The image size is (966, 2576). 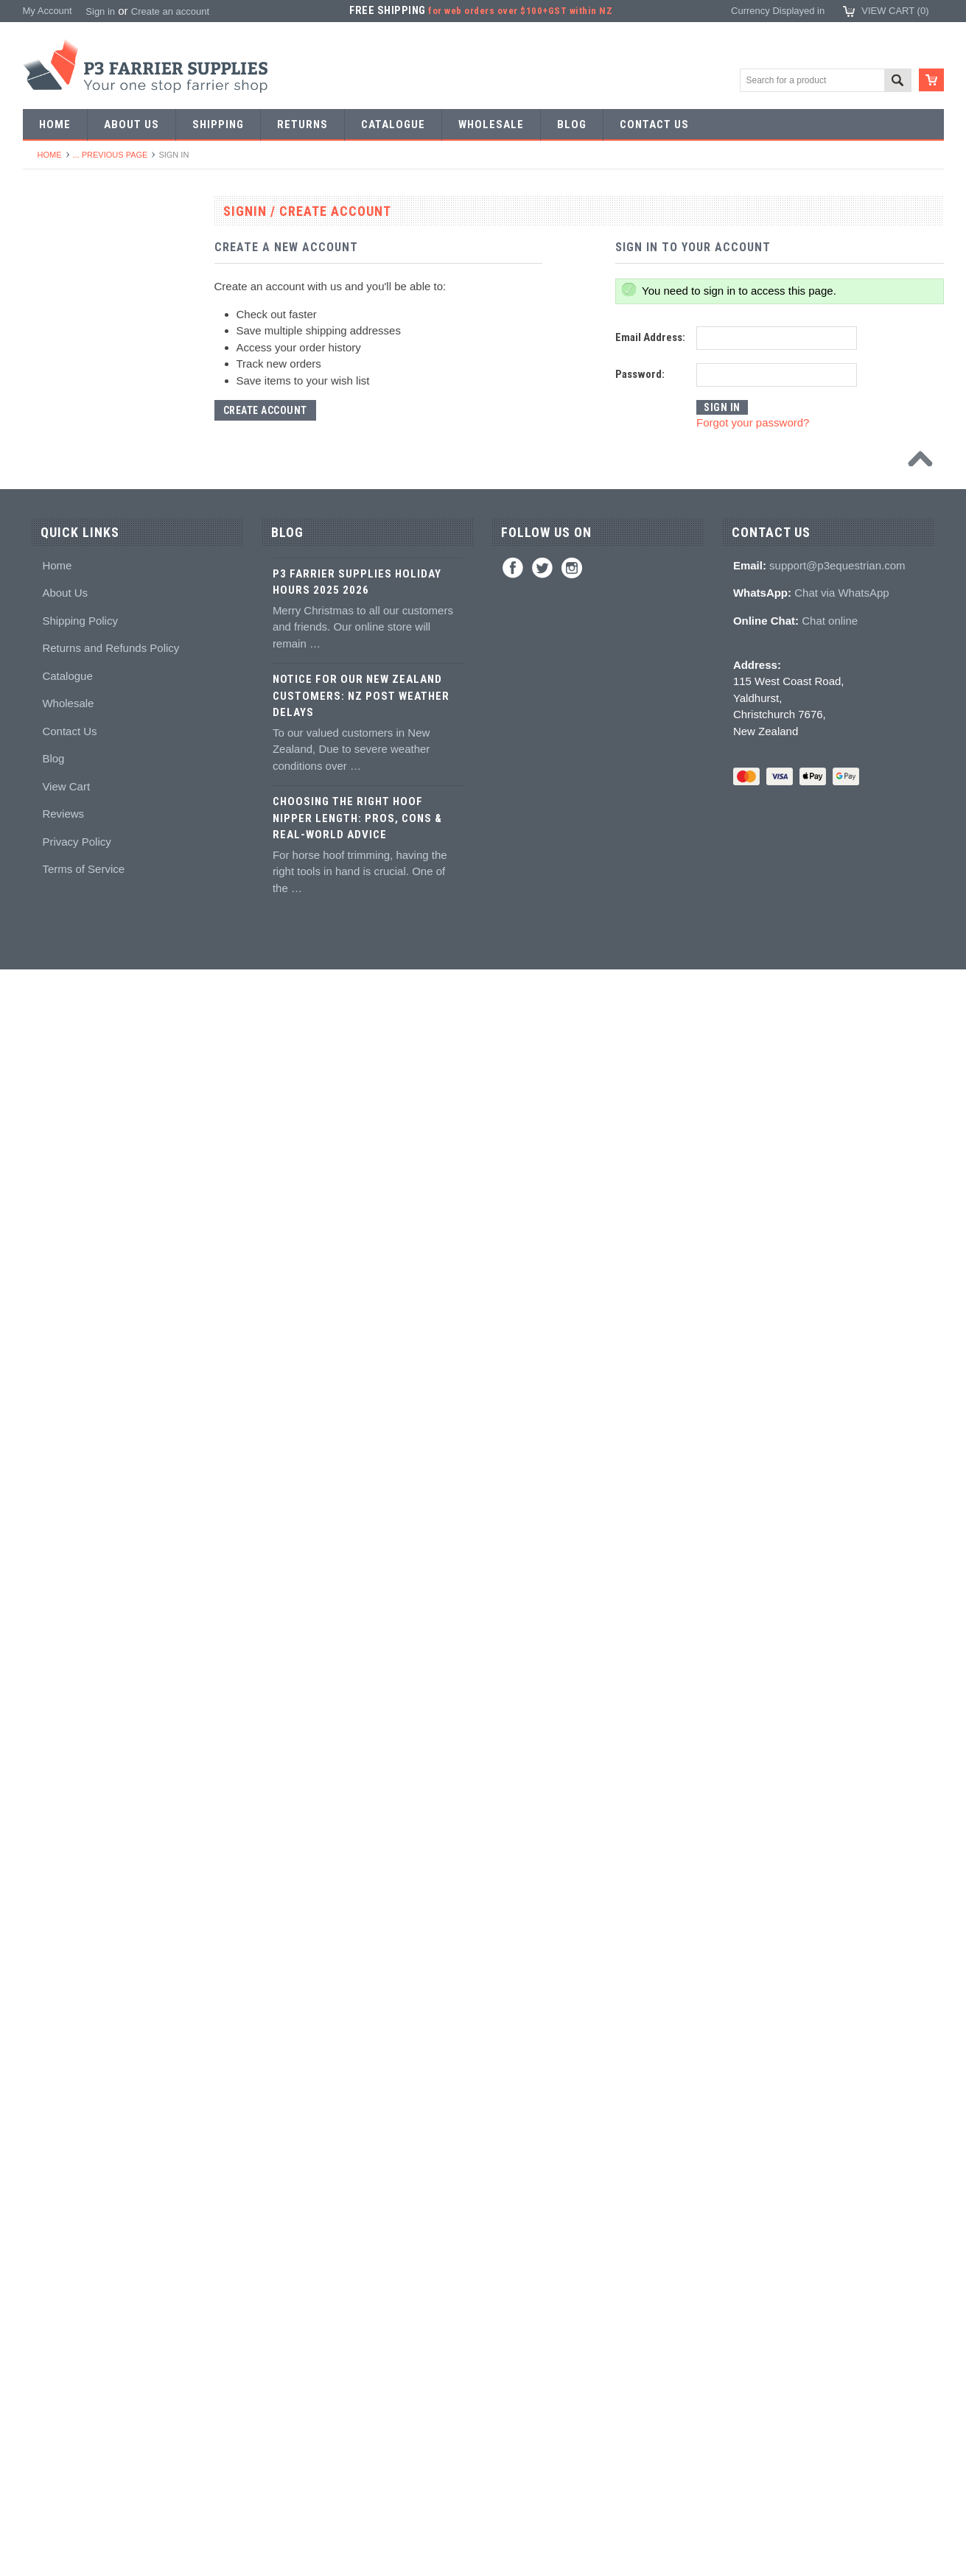 What do you see at coordinates (58, 348) in the screenshot?
I see `Riding shoes` at bounding box center [58, 348].